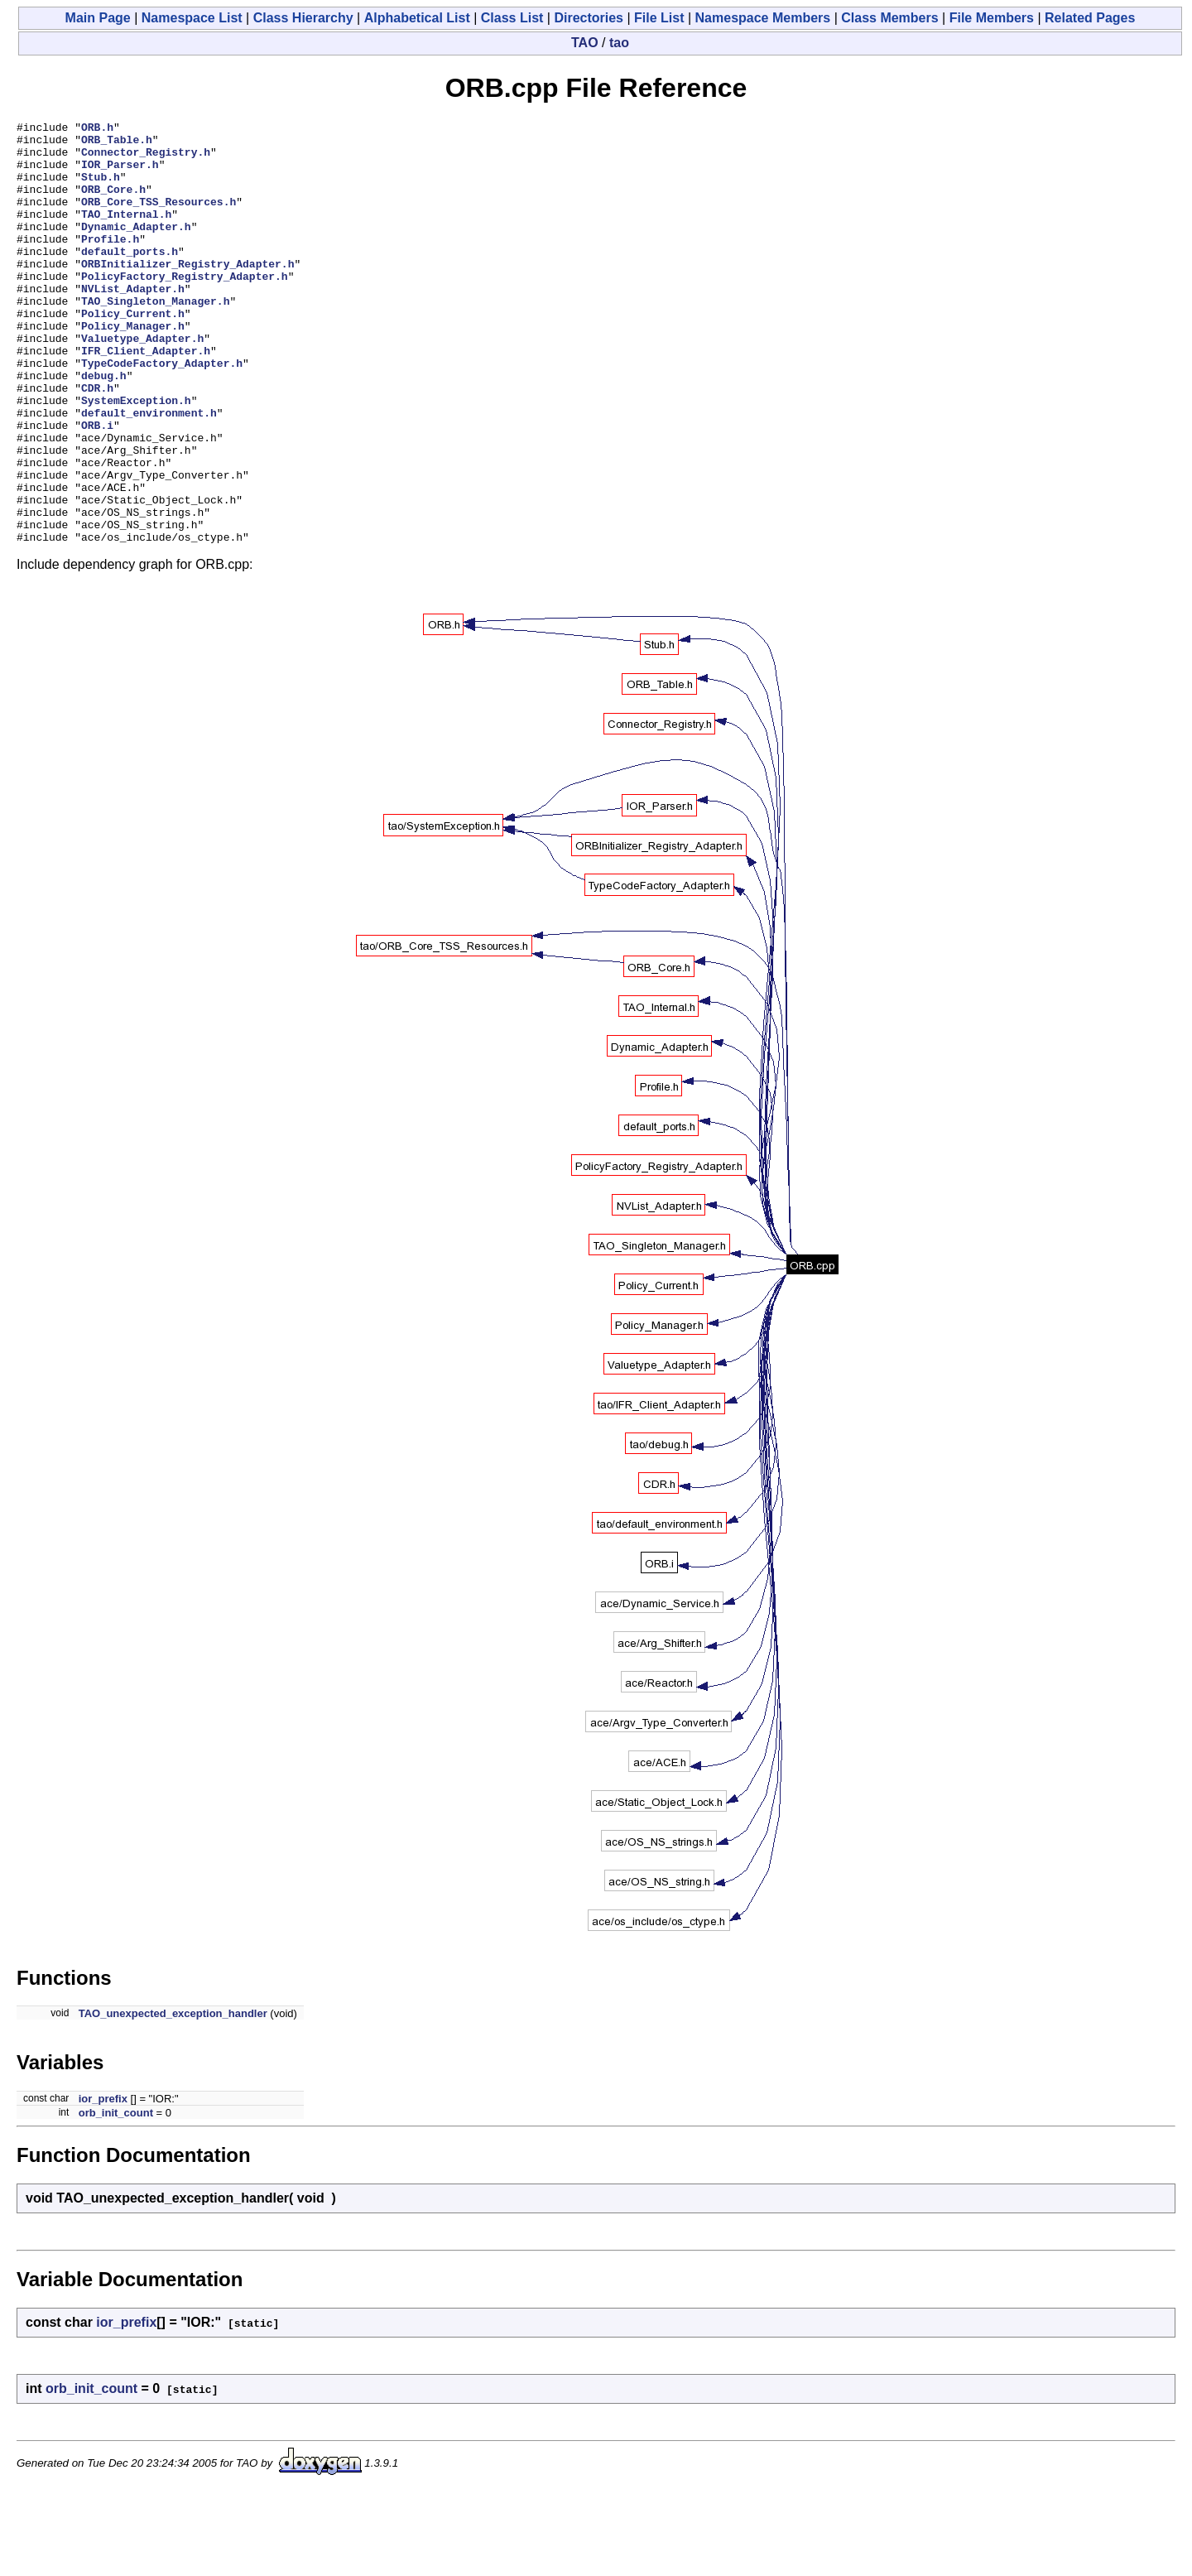 This screenshot has width=1192, height=2576. What do you see at coordinates (145, 397) in the screenshot?
I see `IFR_Client_Adapter.h` at bounding box center [145, 397].